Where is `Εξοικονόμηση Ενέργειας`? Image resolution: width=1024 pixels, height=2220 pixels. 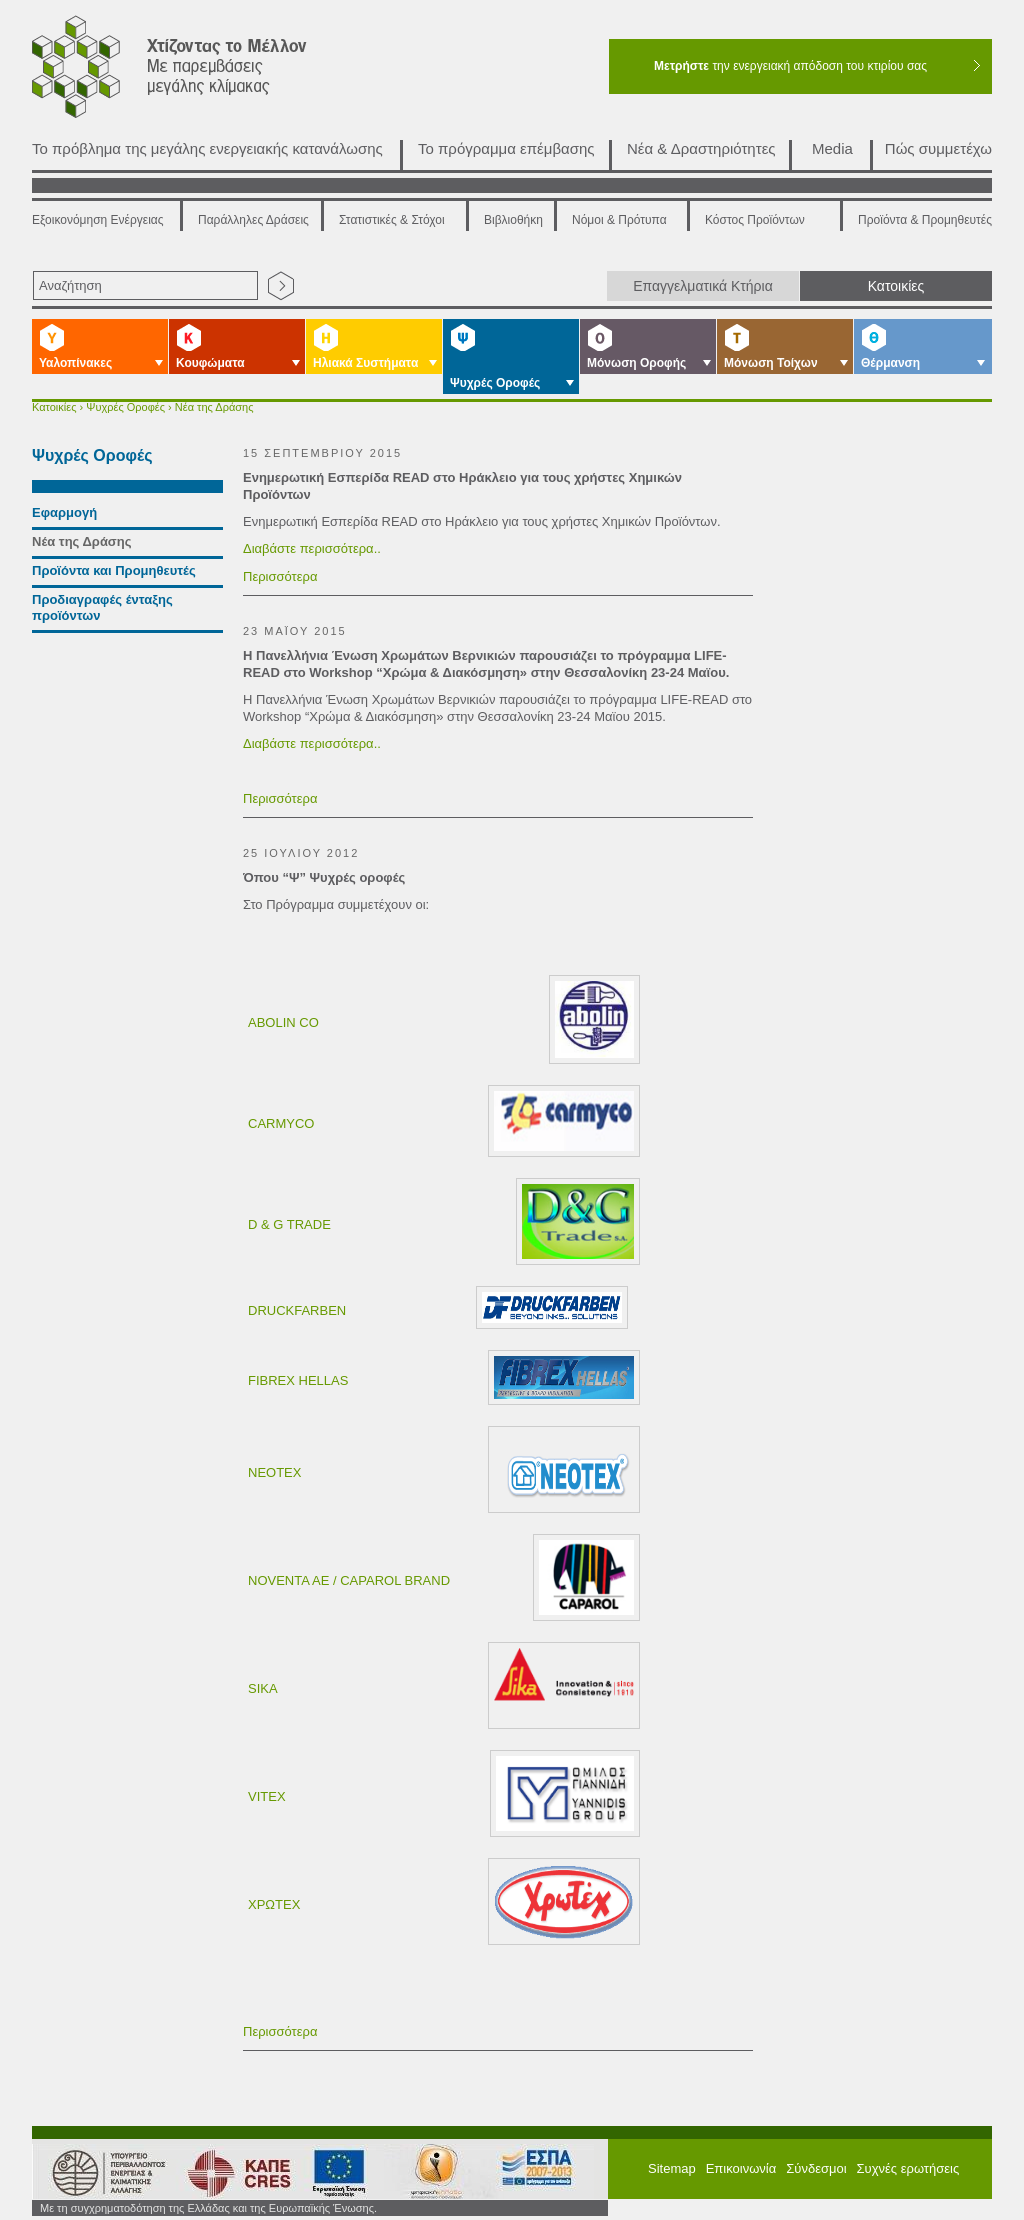 Εξοικονόμηση Ενέργειας is located at coordinates (98, 220).